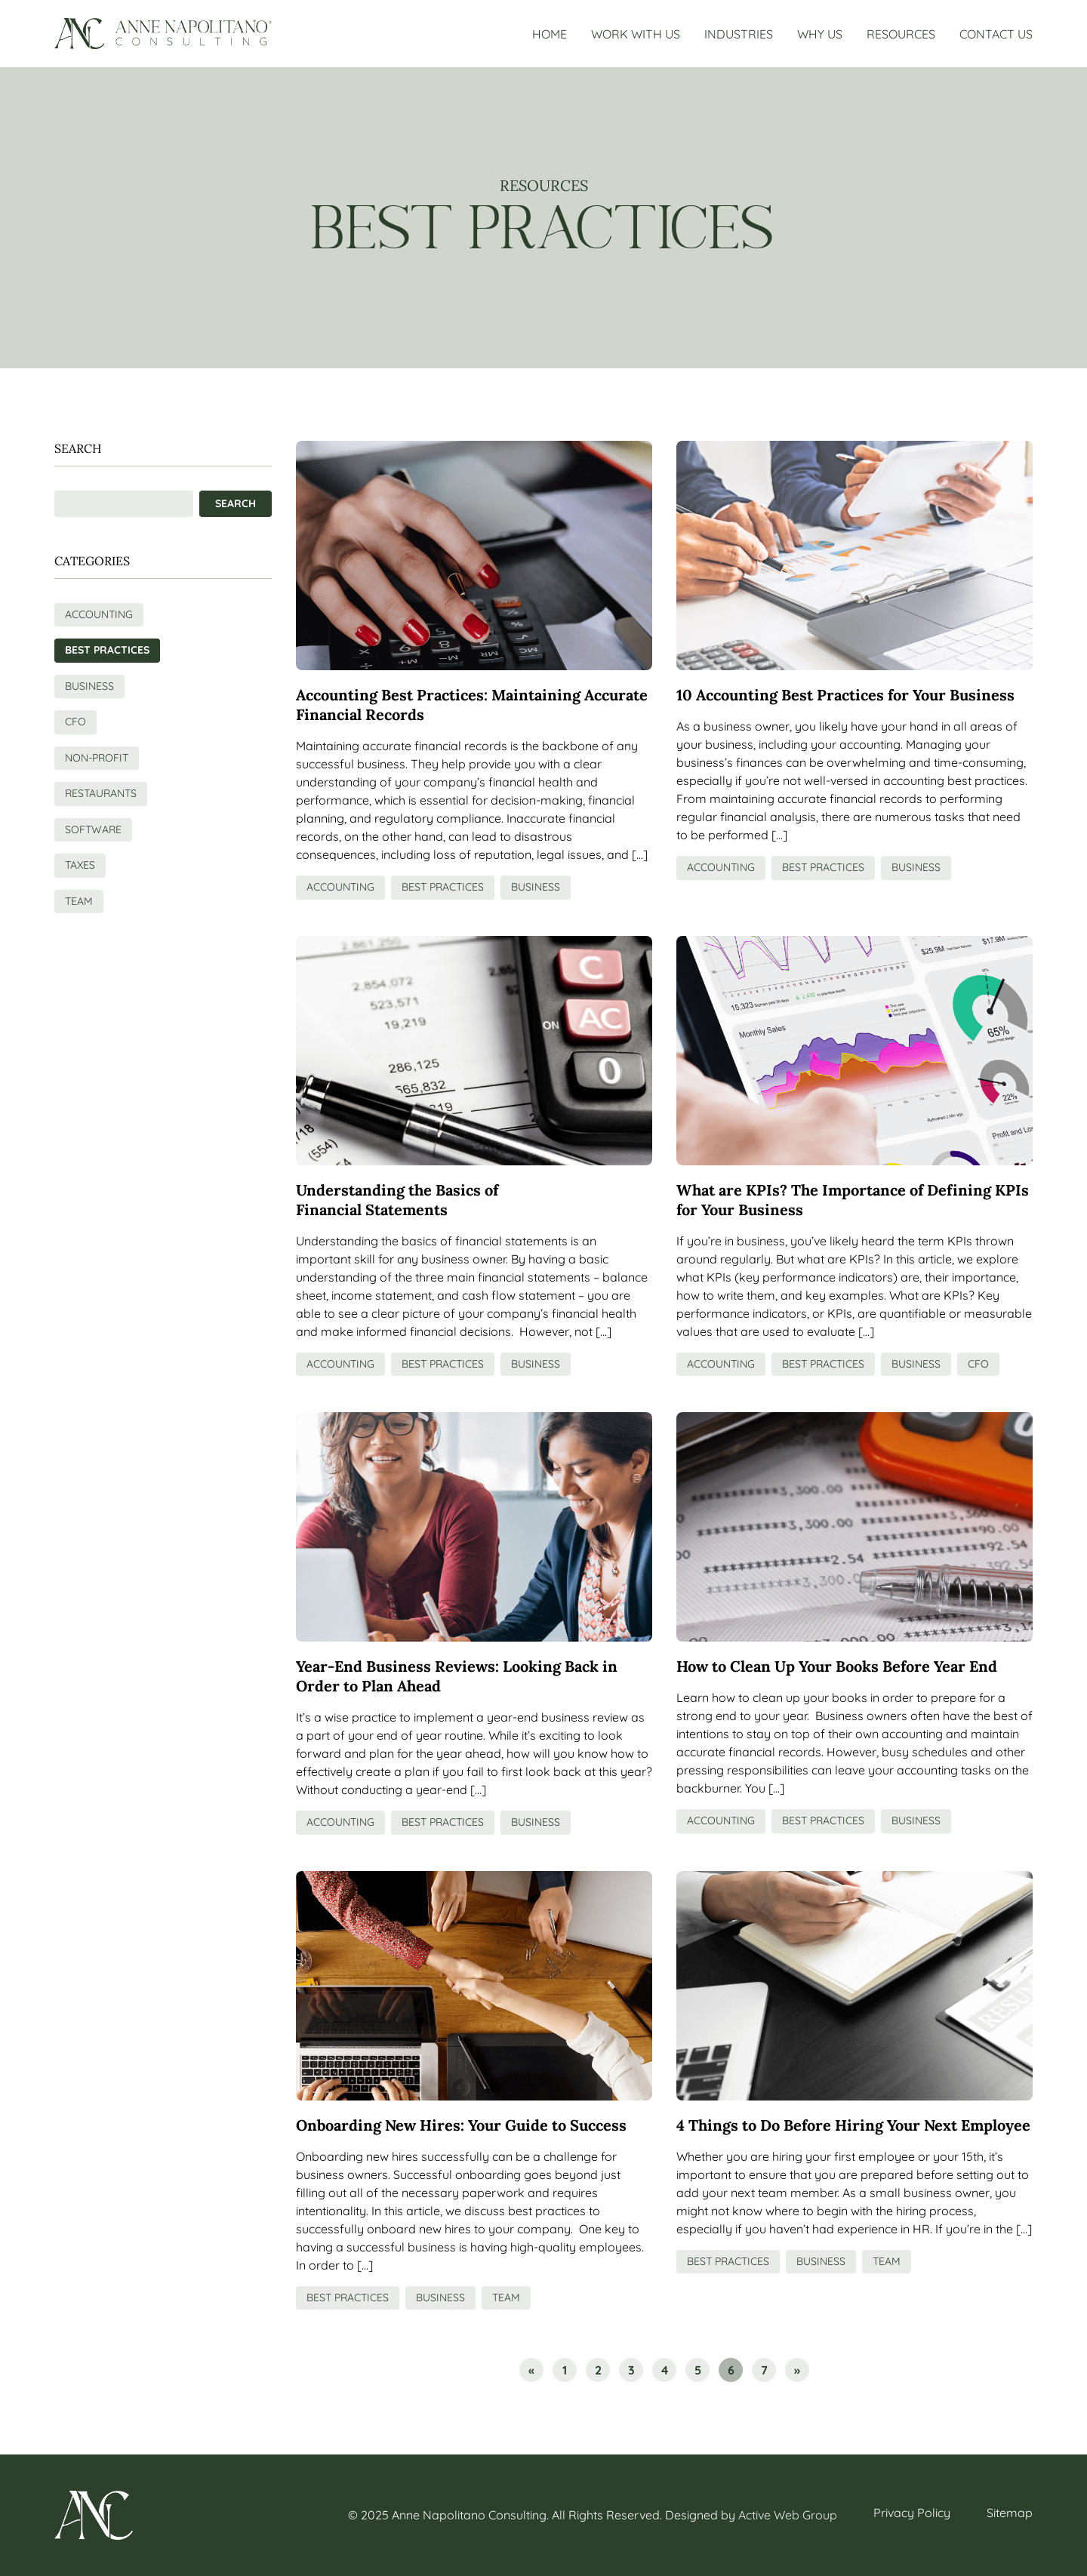 This screenshot has width=1087, height=2576. What do you see at coordinates (80, 865) in the screenshot?
I see `Taxes` at bounding box center [80, 865].